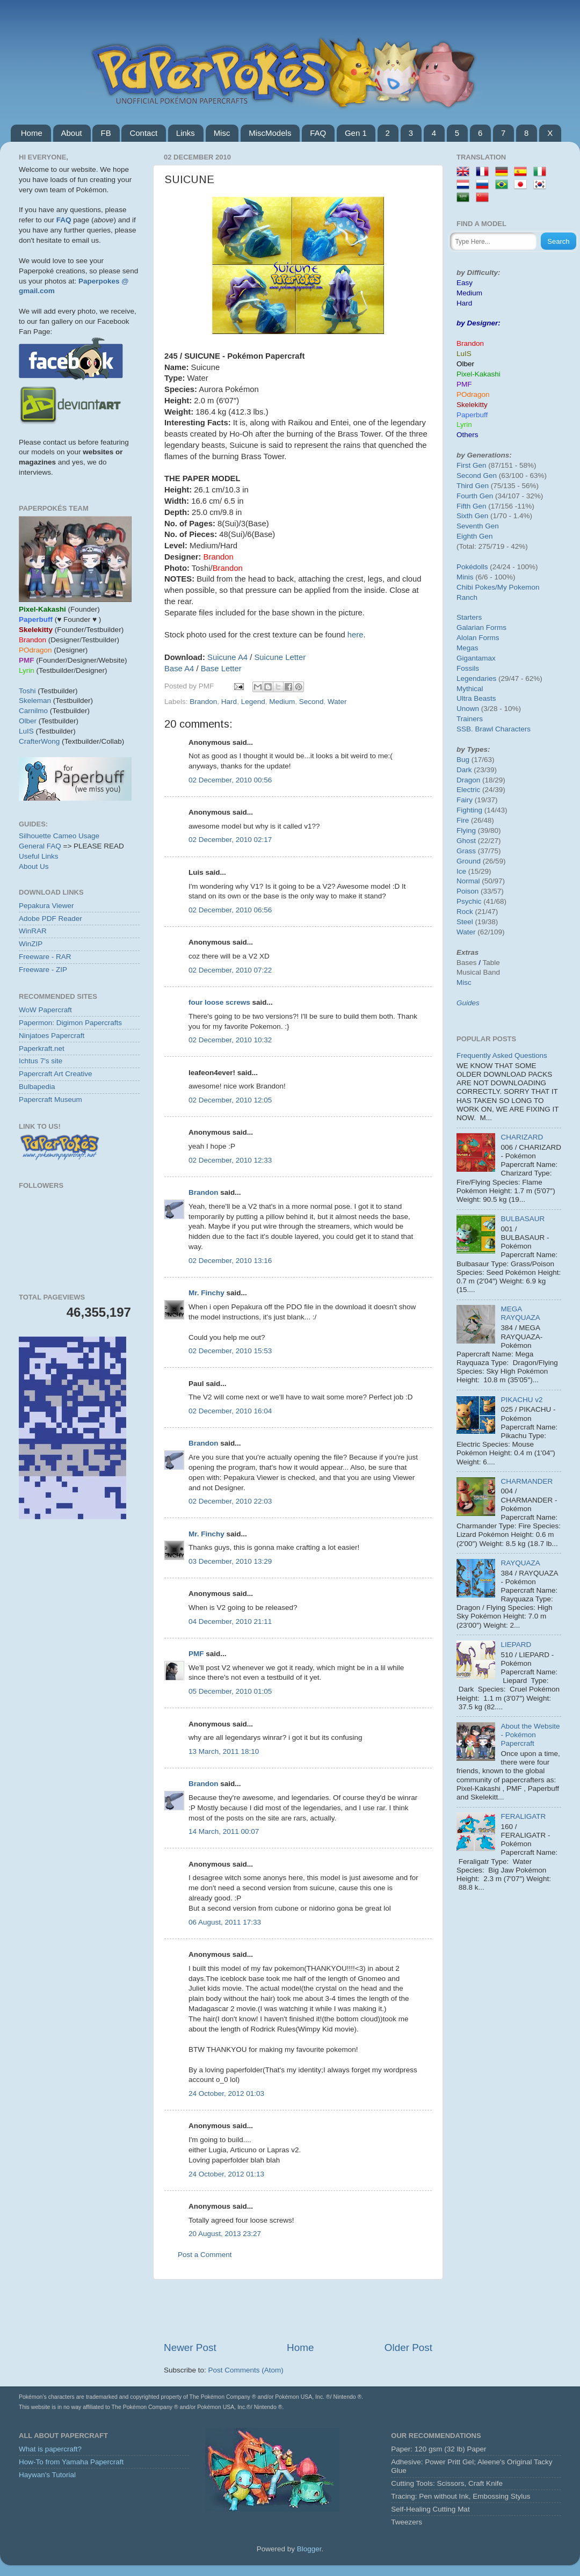 The image size is (580, 2576). Describe the element at coordinates (466, 830) in the screenshot. I see `Flying` at that location.